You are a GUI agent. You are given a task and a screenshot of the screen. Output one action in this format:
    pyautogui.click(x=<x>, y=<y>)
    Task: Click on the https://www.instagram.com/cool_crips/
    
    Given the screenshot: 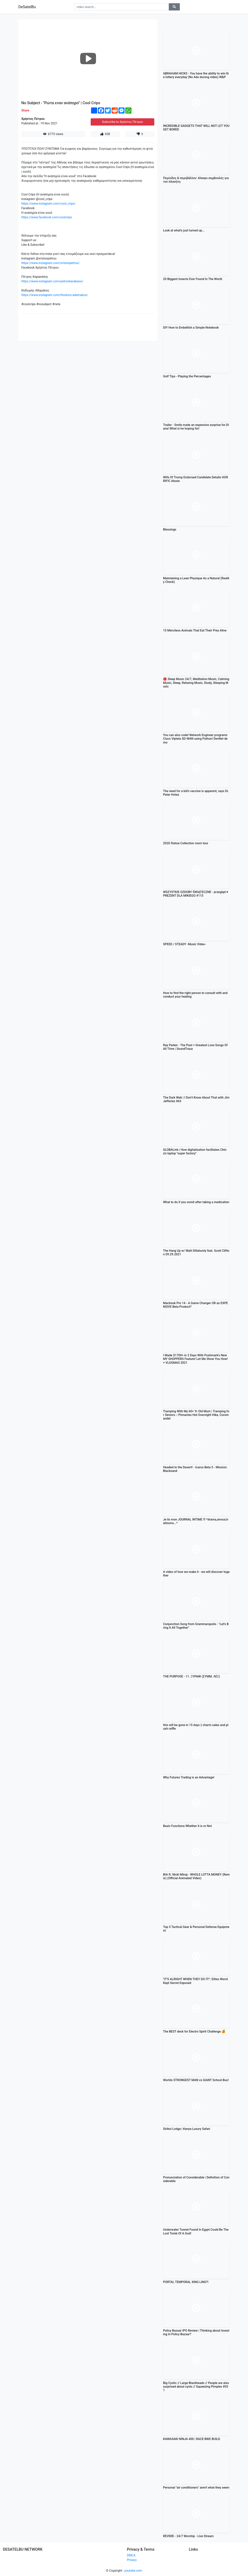 What is the action you would take?
    pyautogui.click(x=48, y=203)
    